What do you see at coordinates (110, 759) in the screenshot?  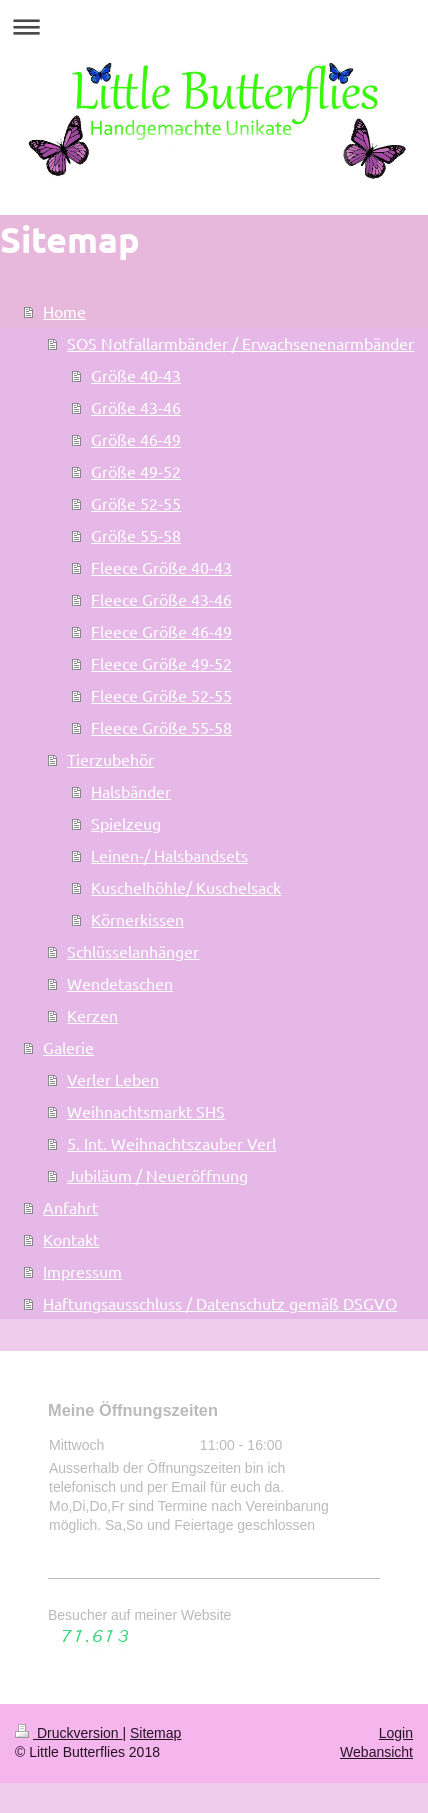 I see `Tierzubehör` at bounding box center [110, 759].